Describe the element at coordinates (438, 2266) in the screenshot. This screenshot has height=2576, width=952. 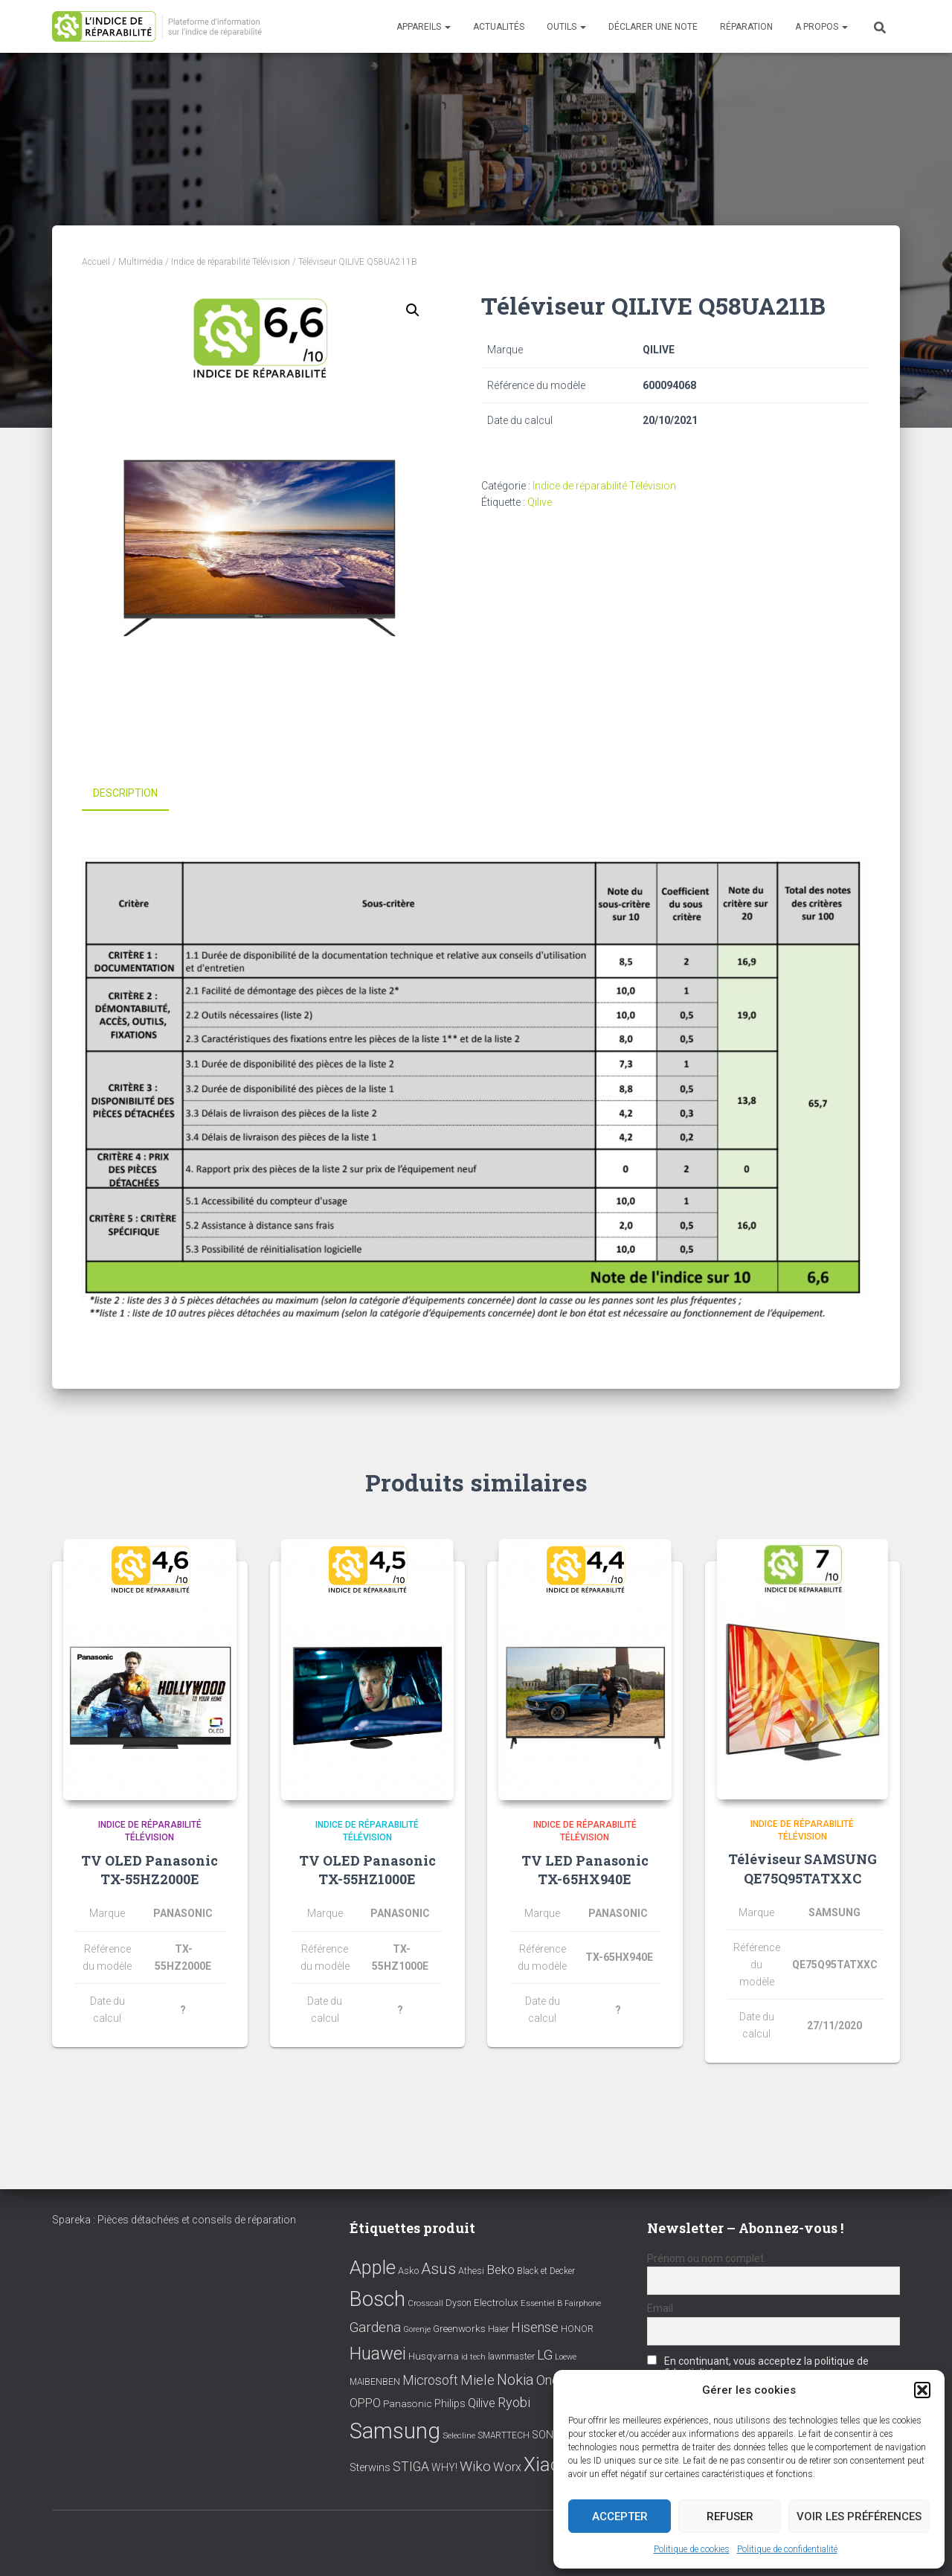
I see `Asus [Asus (43 éléments)]` at that location.